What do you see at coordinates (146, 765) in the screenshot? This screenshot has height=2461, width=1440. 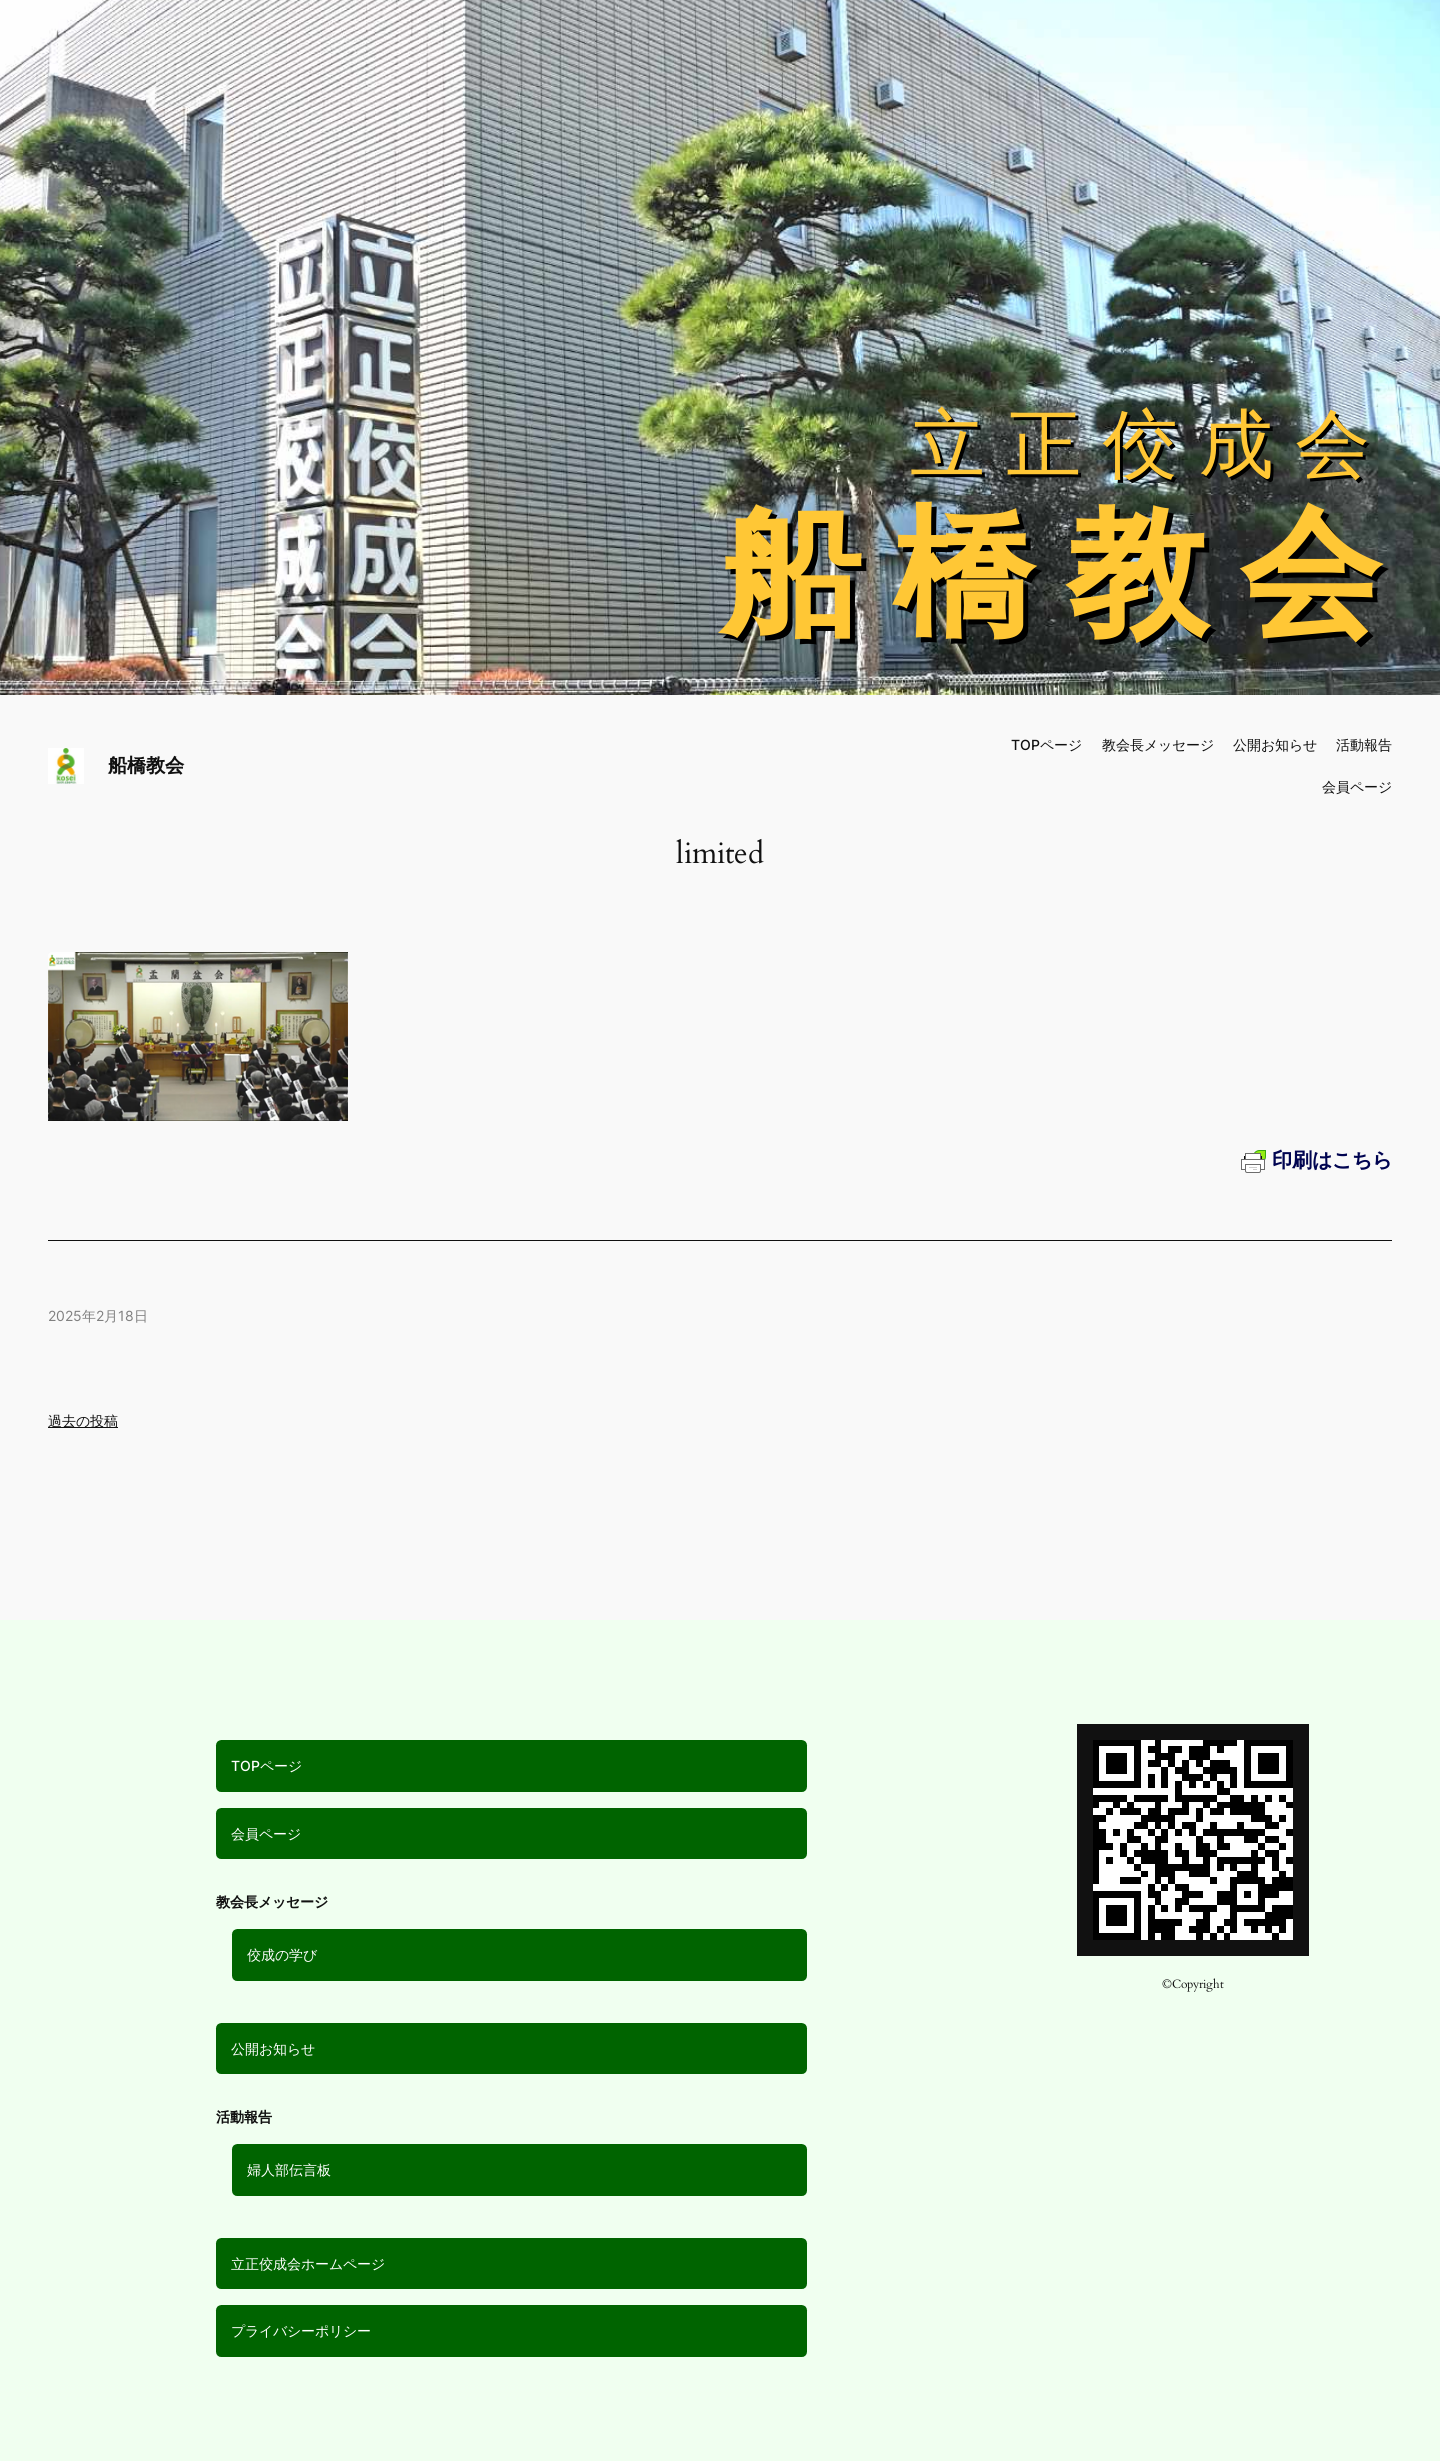 I see `船橋教会` at bounding box center [146, 765].